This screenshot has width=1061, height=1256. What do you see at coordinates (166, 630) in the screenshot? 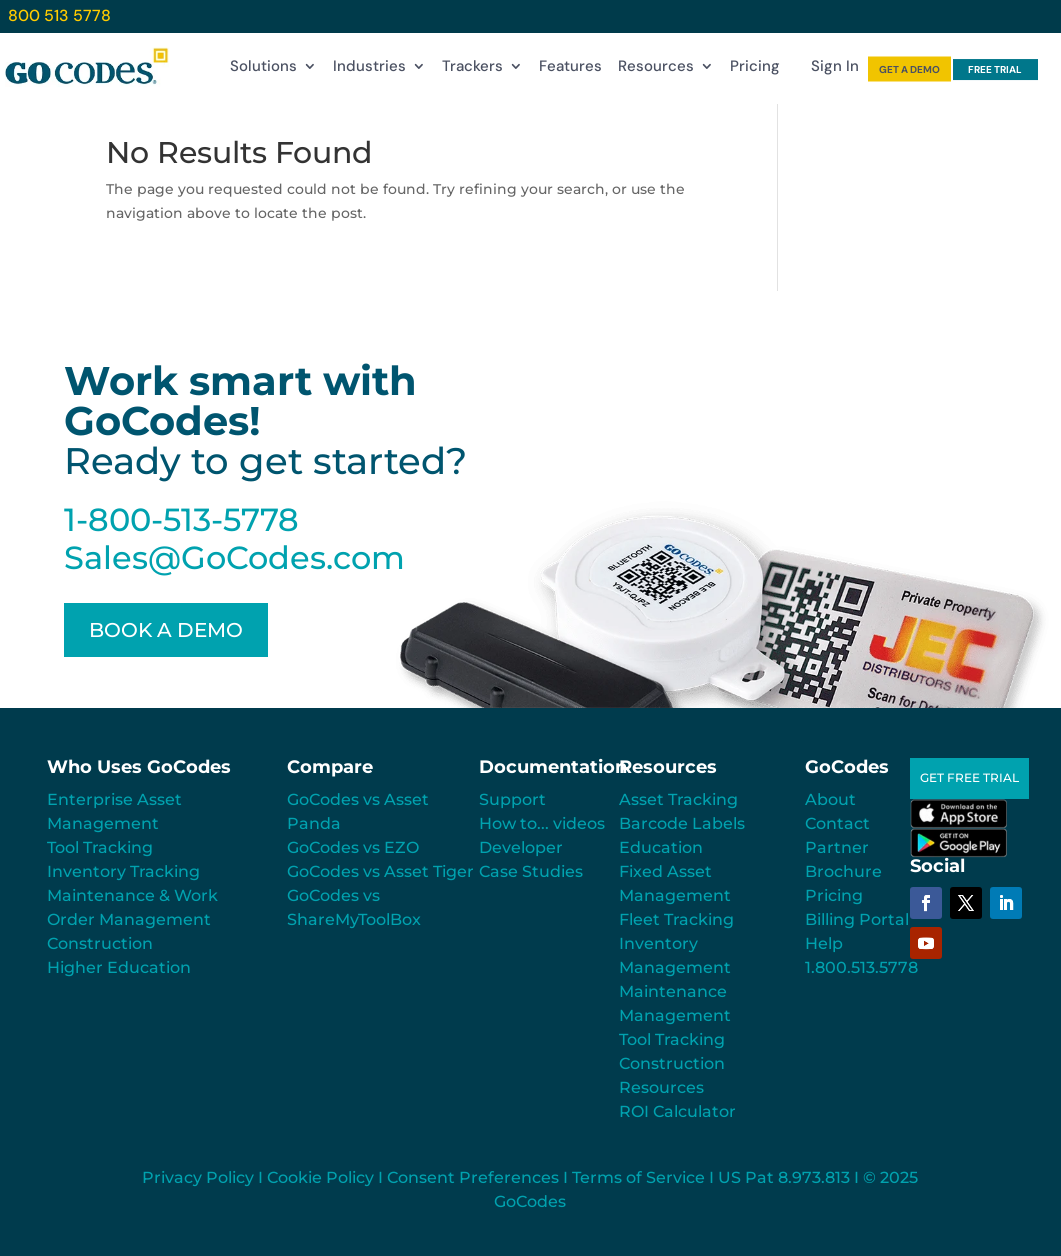
I see `BOOK A DEMO` at bounding box center [166, 630].